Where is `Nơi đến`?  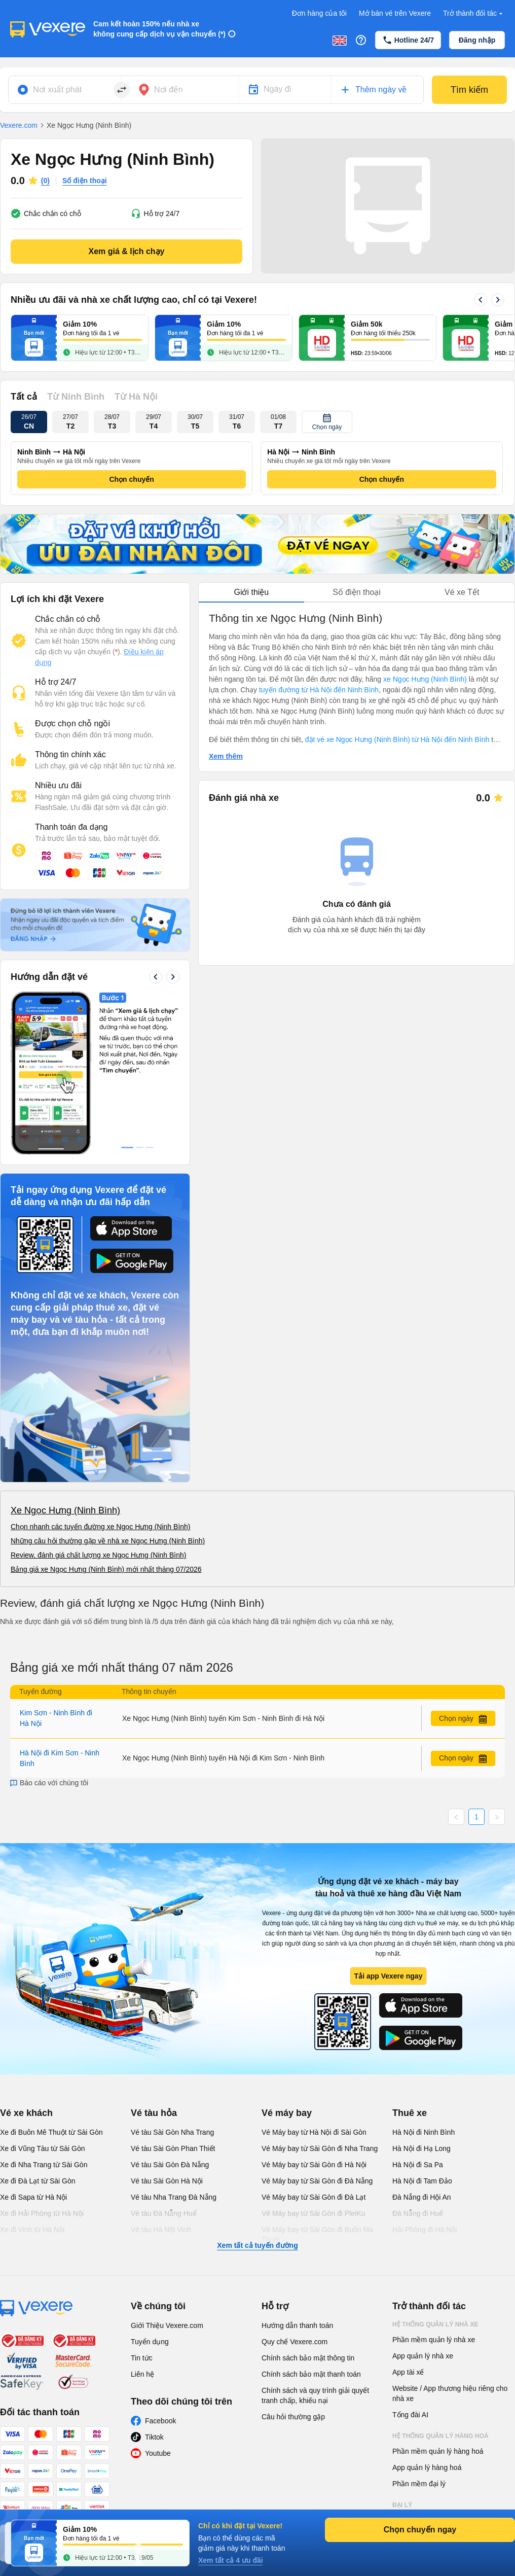
Nơi đến is located at coordinates (168, 89).